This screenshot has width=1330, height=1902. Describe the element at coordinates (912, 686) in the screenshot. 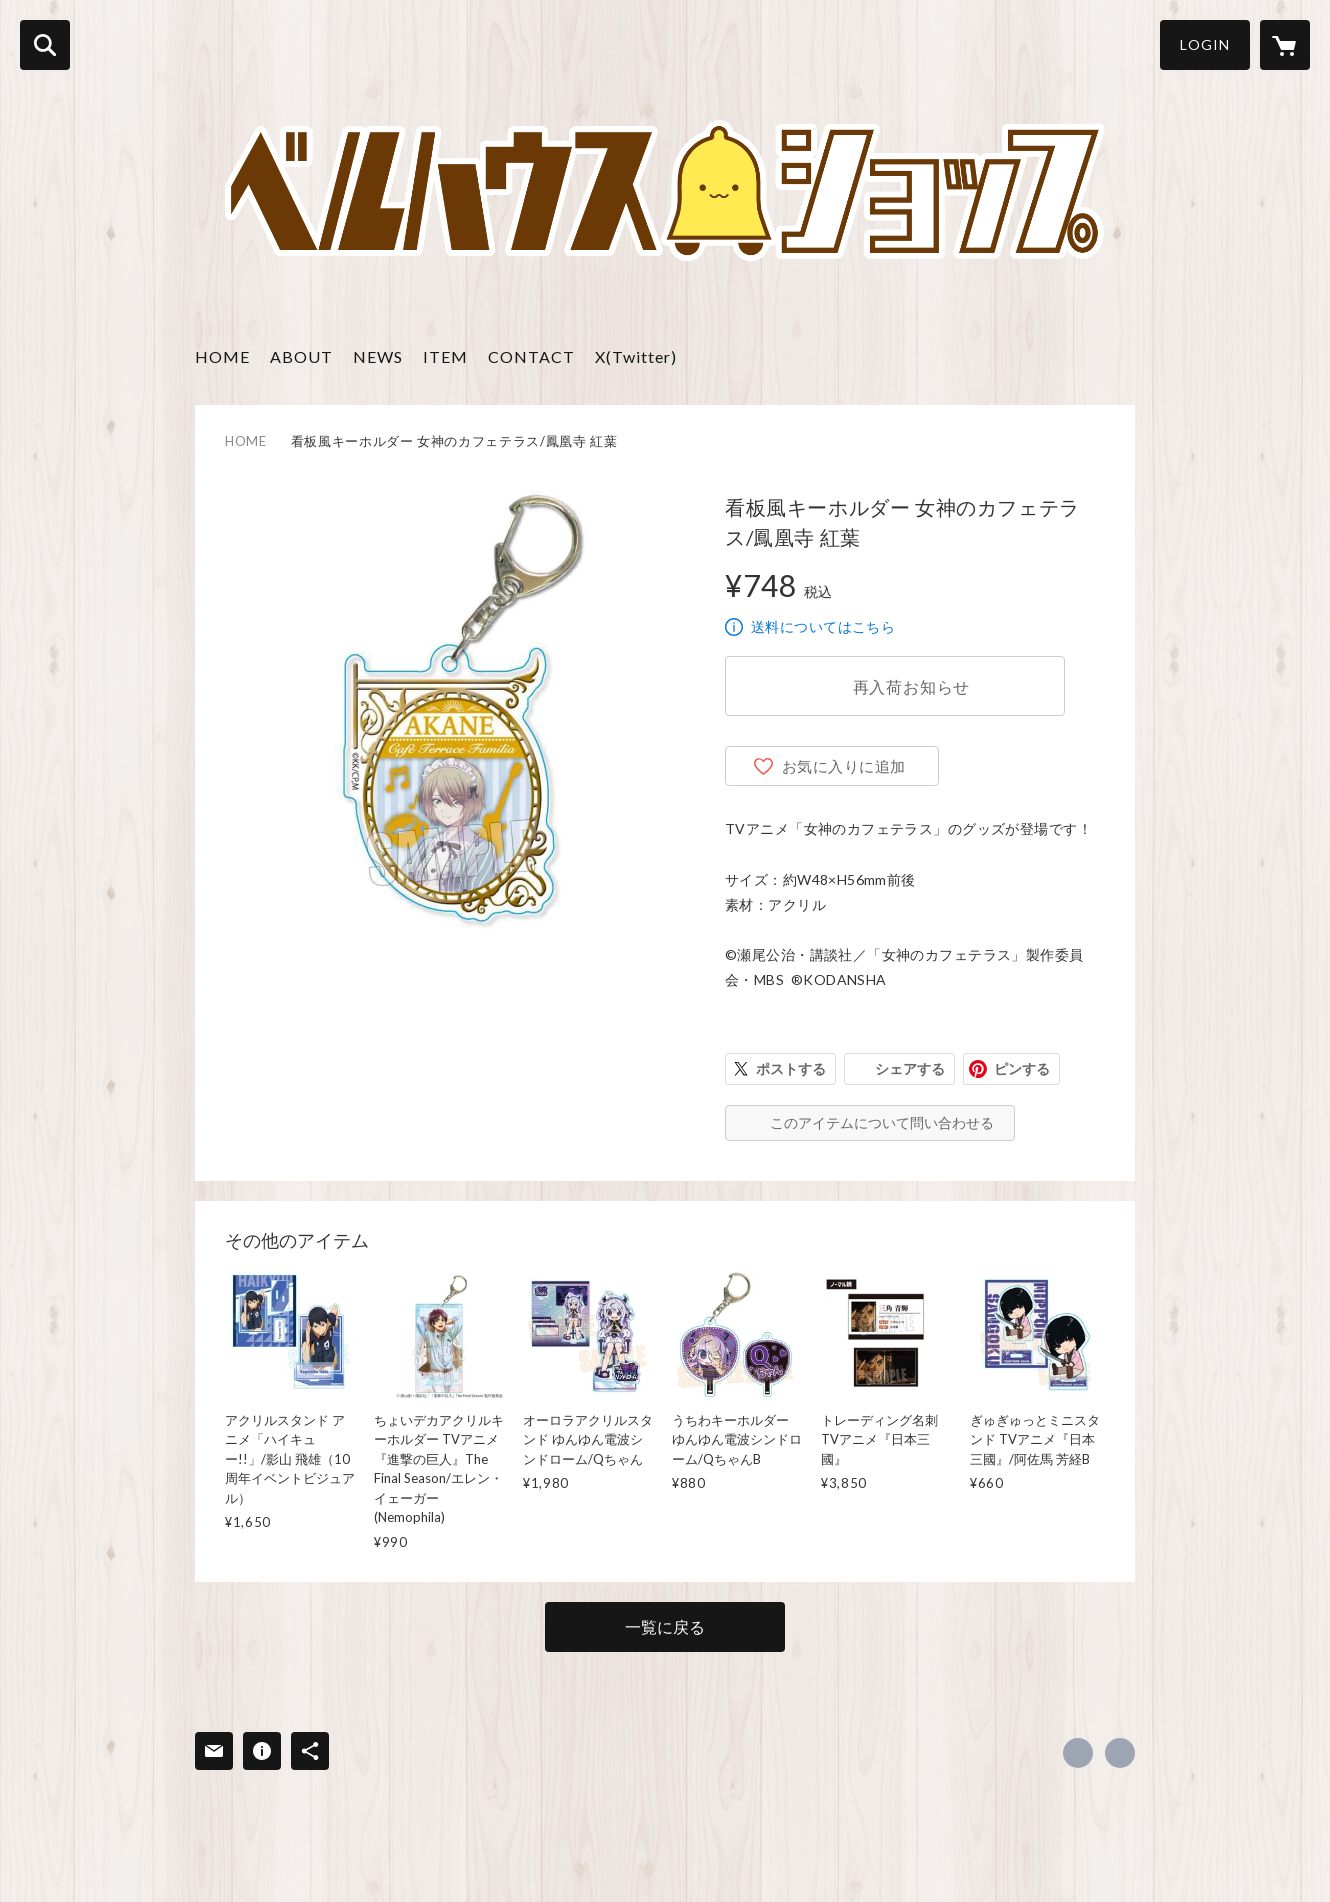

I see `再入荷お知らせ` at that location.